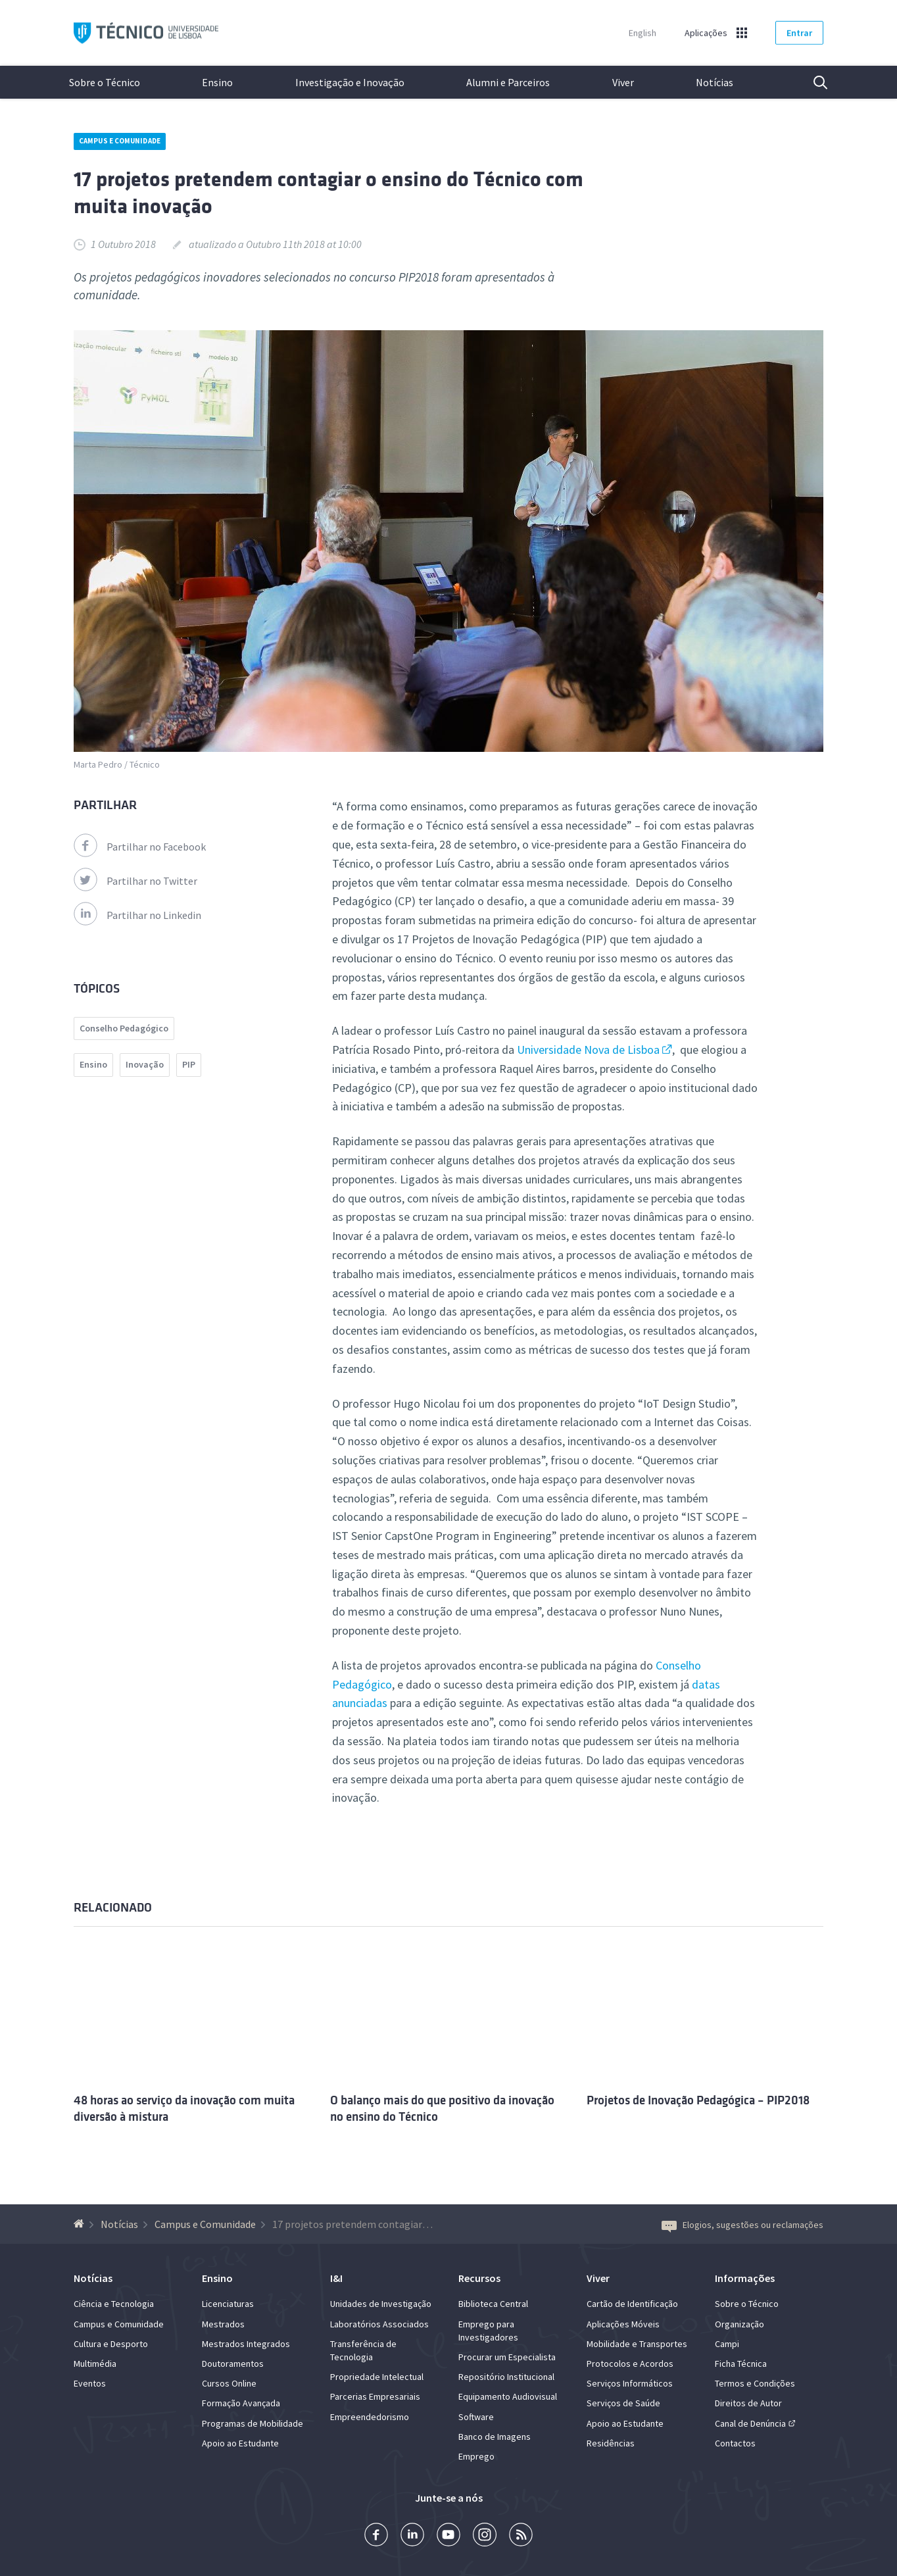 This screenshot has width=897, height=2576. I want to click on Ciência e Tecnologia, so click(114, 2304).